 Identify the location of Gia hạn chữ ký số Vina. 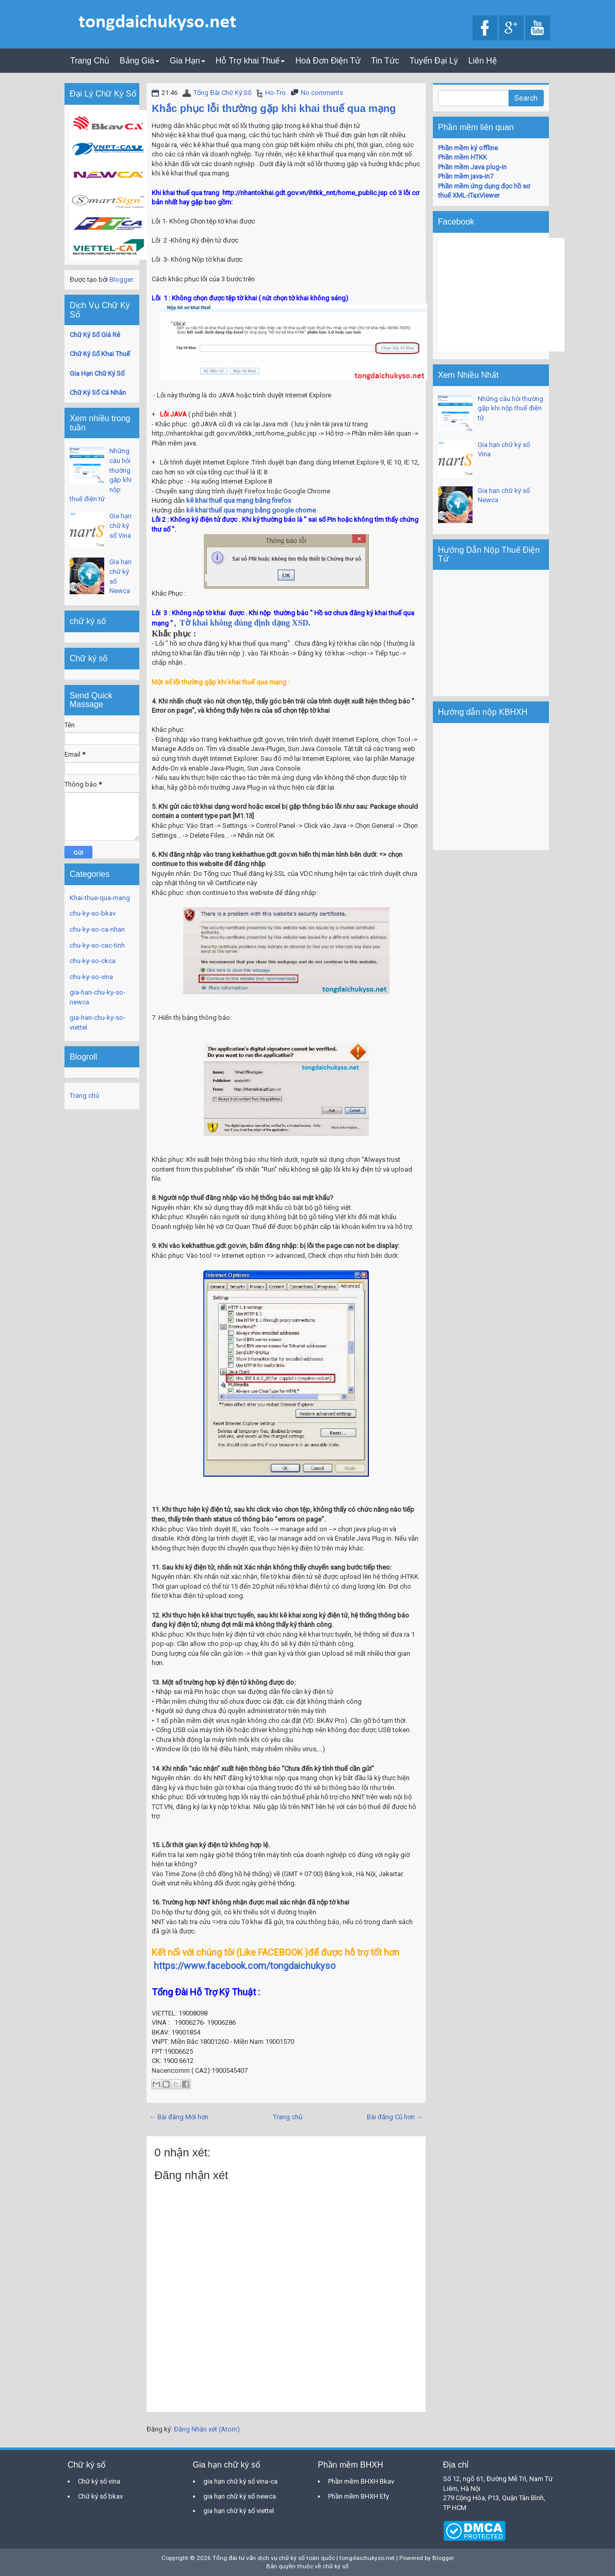
(120, 525).